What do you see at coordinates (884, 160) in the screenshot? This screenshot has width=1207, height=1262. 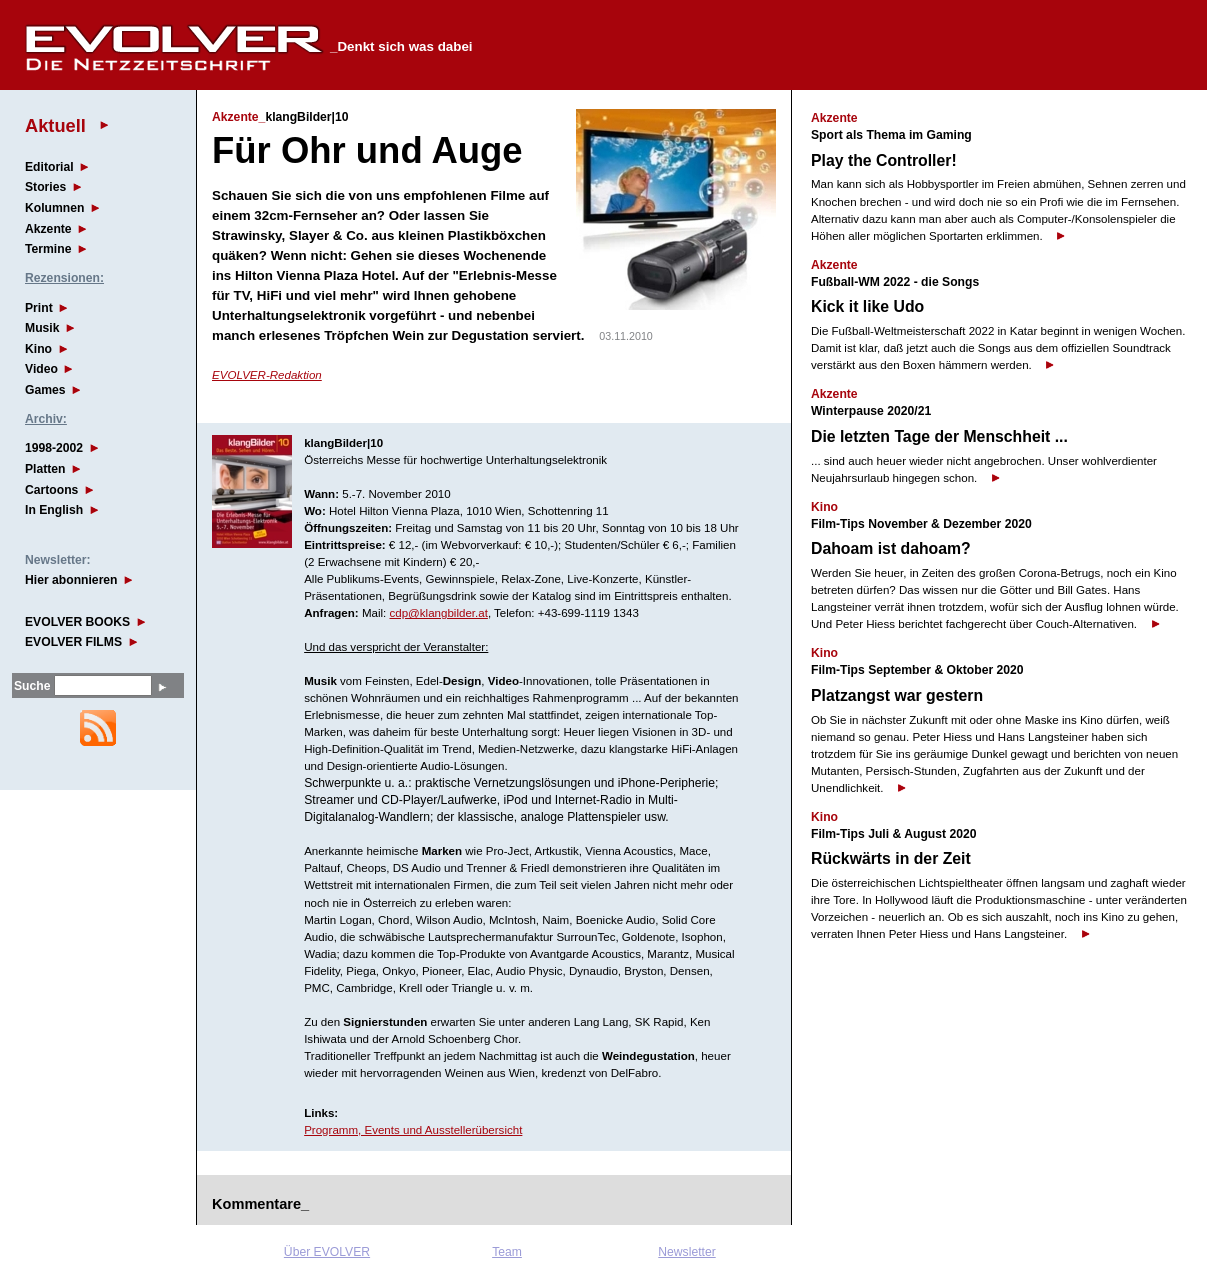 I see `Play the Controller!` at bounding box center [884, 160].